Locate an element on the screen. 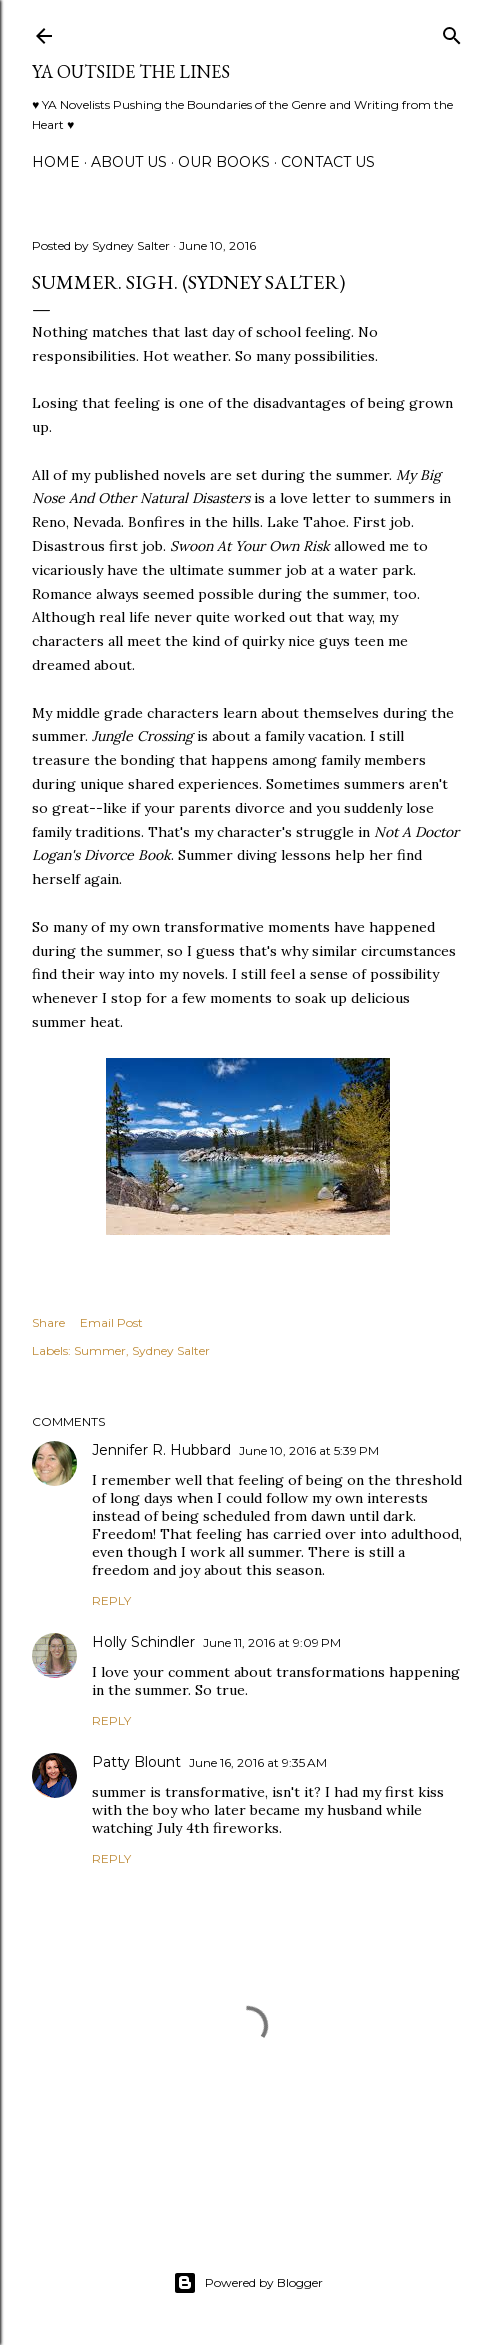 The width and height of the screenshot is (496, 2345). Sydney Salter is located at coordinates (171, 1350).